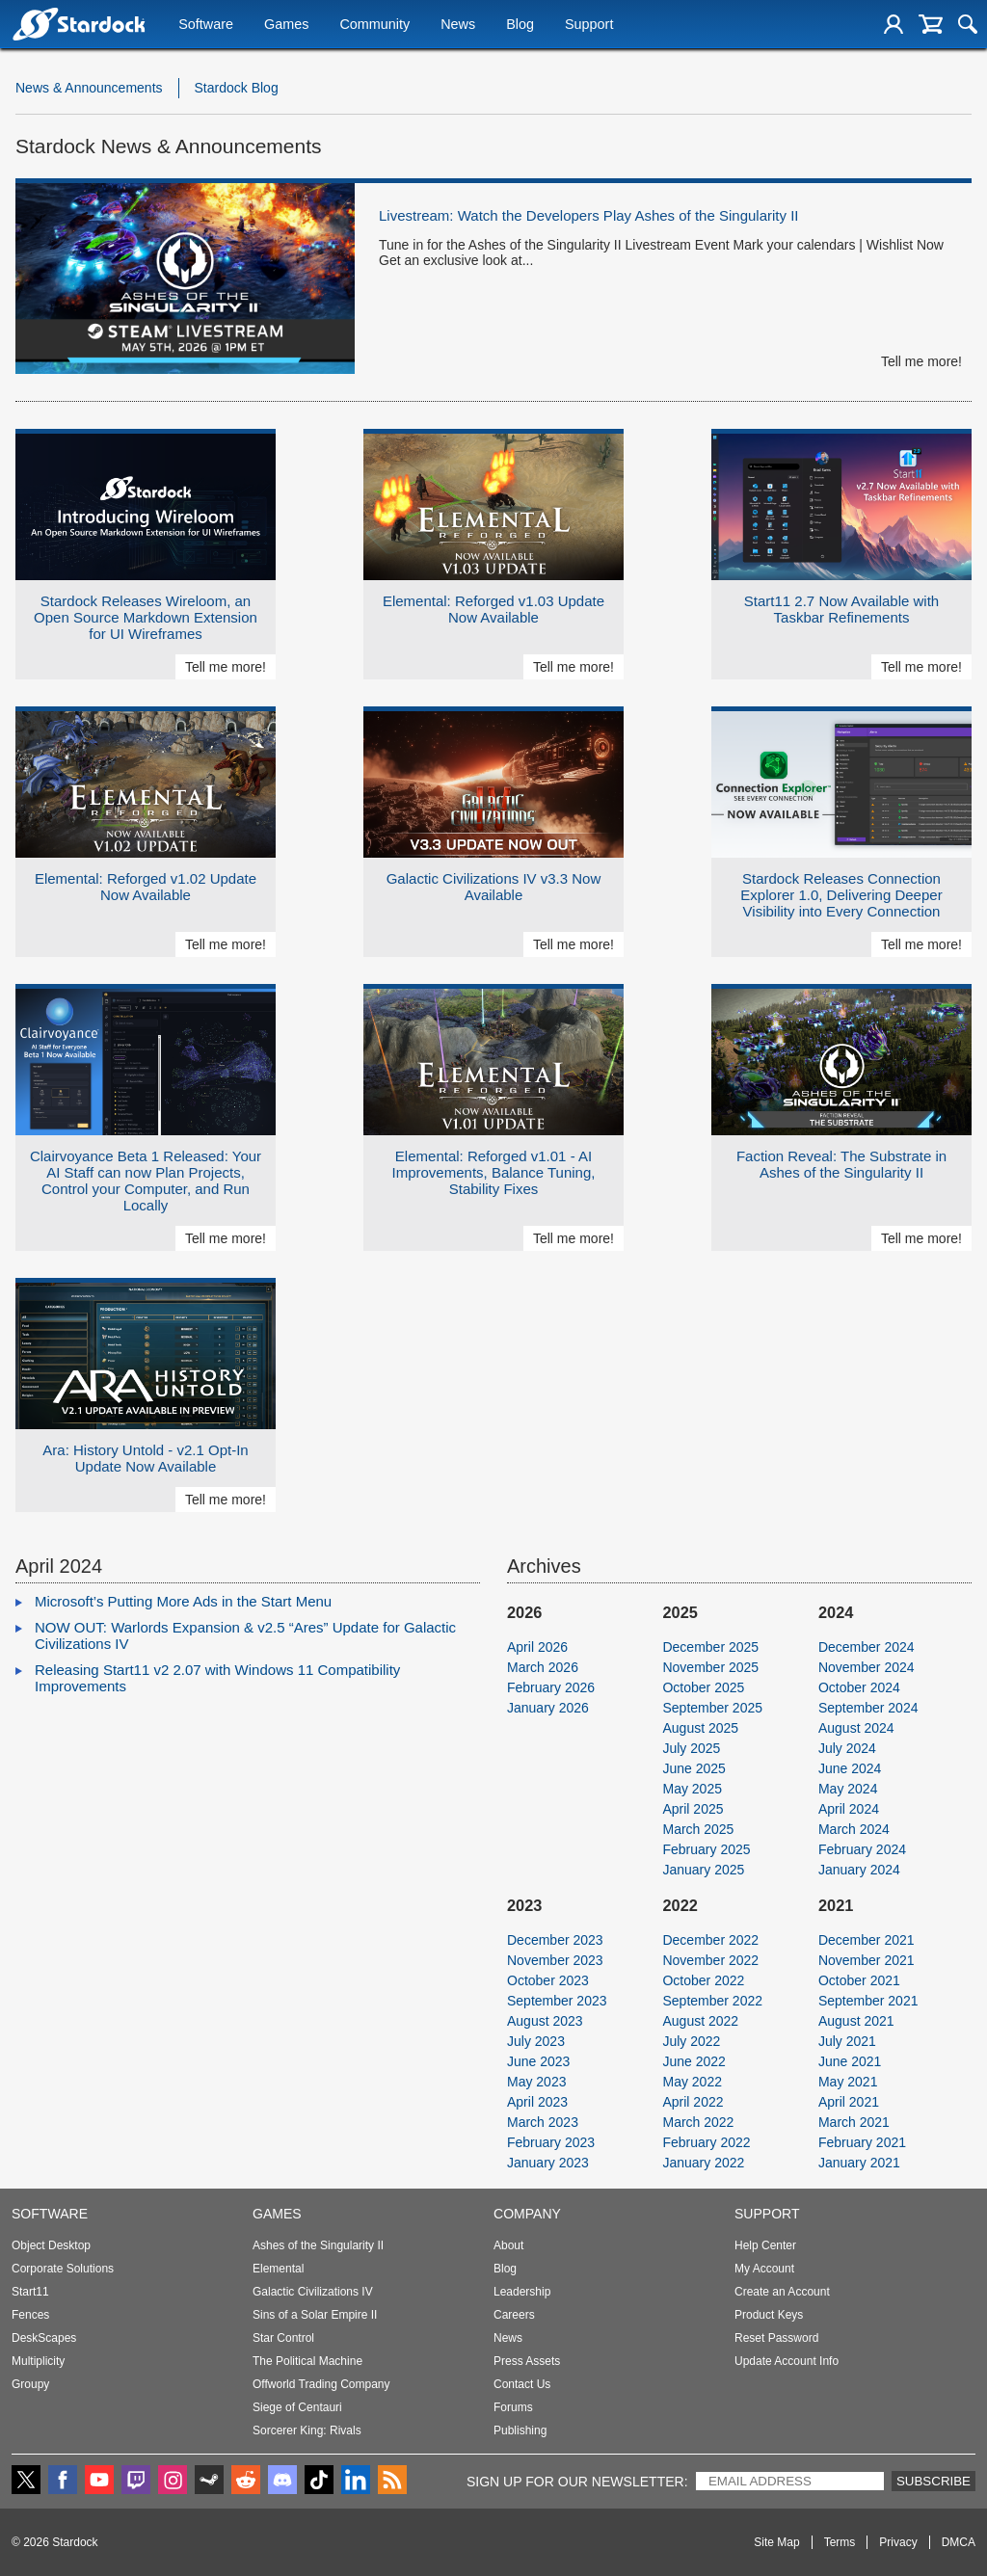 This screenshot has height=2576, width=987. What do you see at coordinates (710, 1667) in the screenshot?
I see `November 2025` at bounding box center [710, 1667].